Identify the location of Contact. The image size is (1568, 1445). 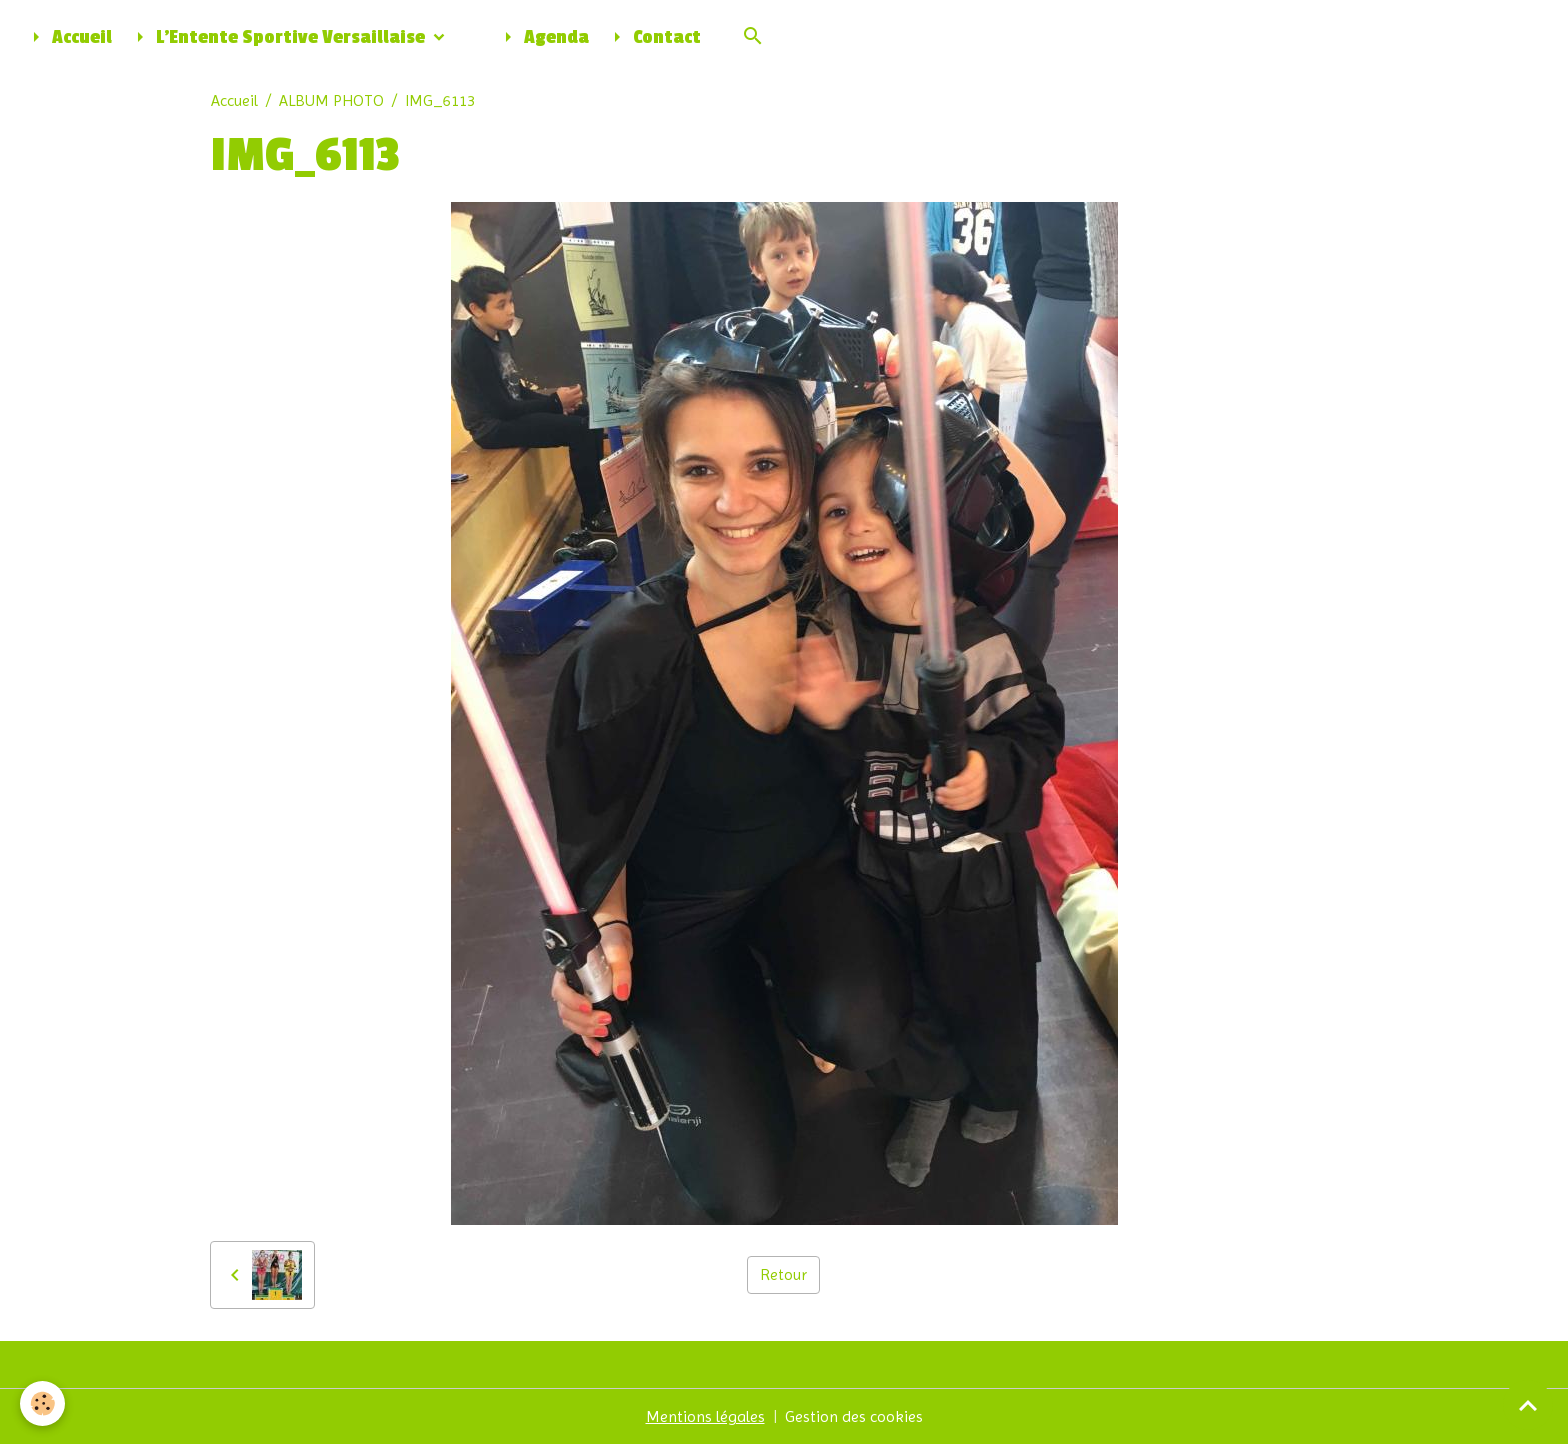
(653, 37).